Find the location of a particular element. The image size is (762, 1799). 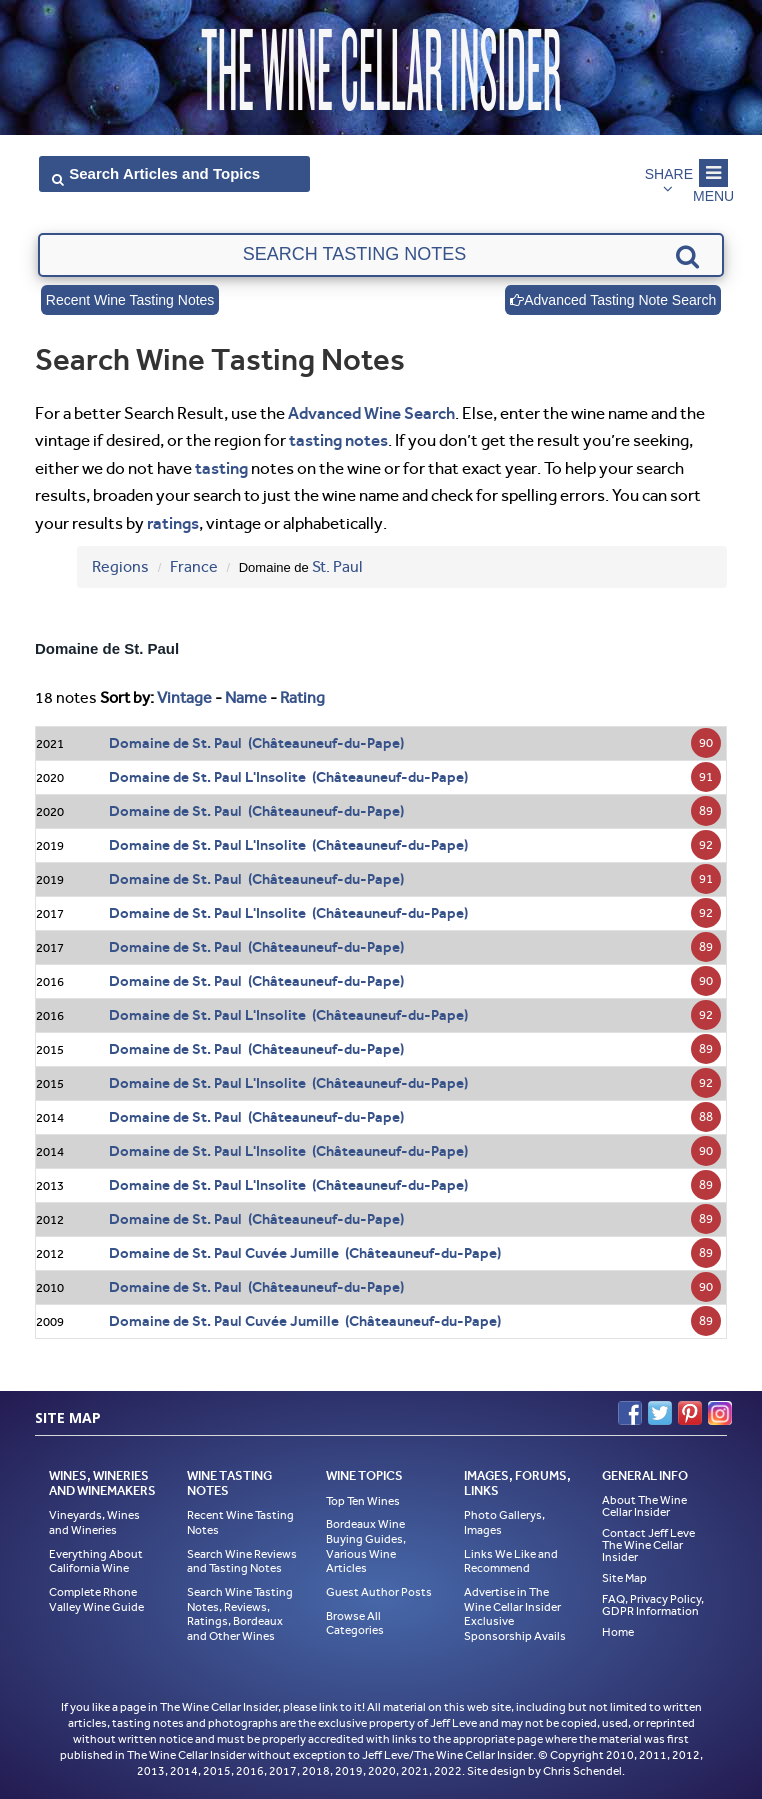

St. Paul is located at coordinates (337, 566).